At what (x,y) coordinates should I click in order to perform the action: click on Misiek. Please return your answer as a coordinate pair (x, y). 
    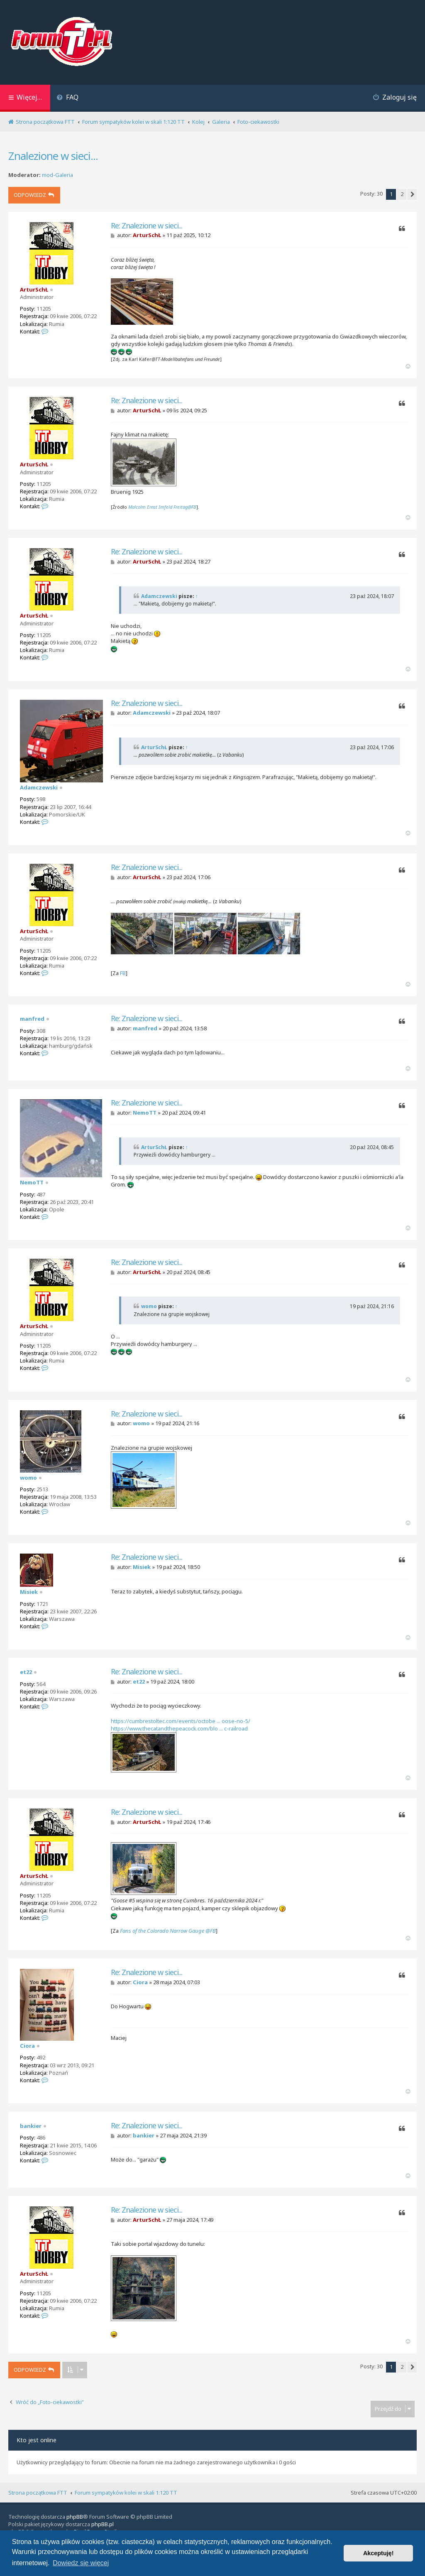
    Looking at the image, I should click on (29, 1592).